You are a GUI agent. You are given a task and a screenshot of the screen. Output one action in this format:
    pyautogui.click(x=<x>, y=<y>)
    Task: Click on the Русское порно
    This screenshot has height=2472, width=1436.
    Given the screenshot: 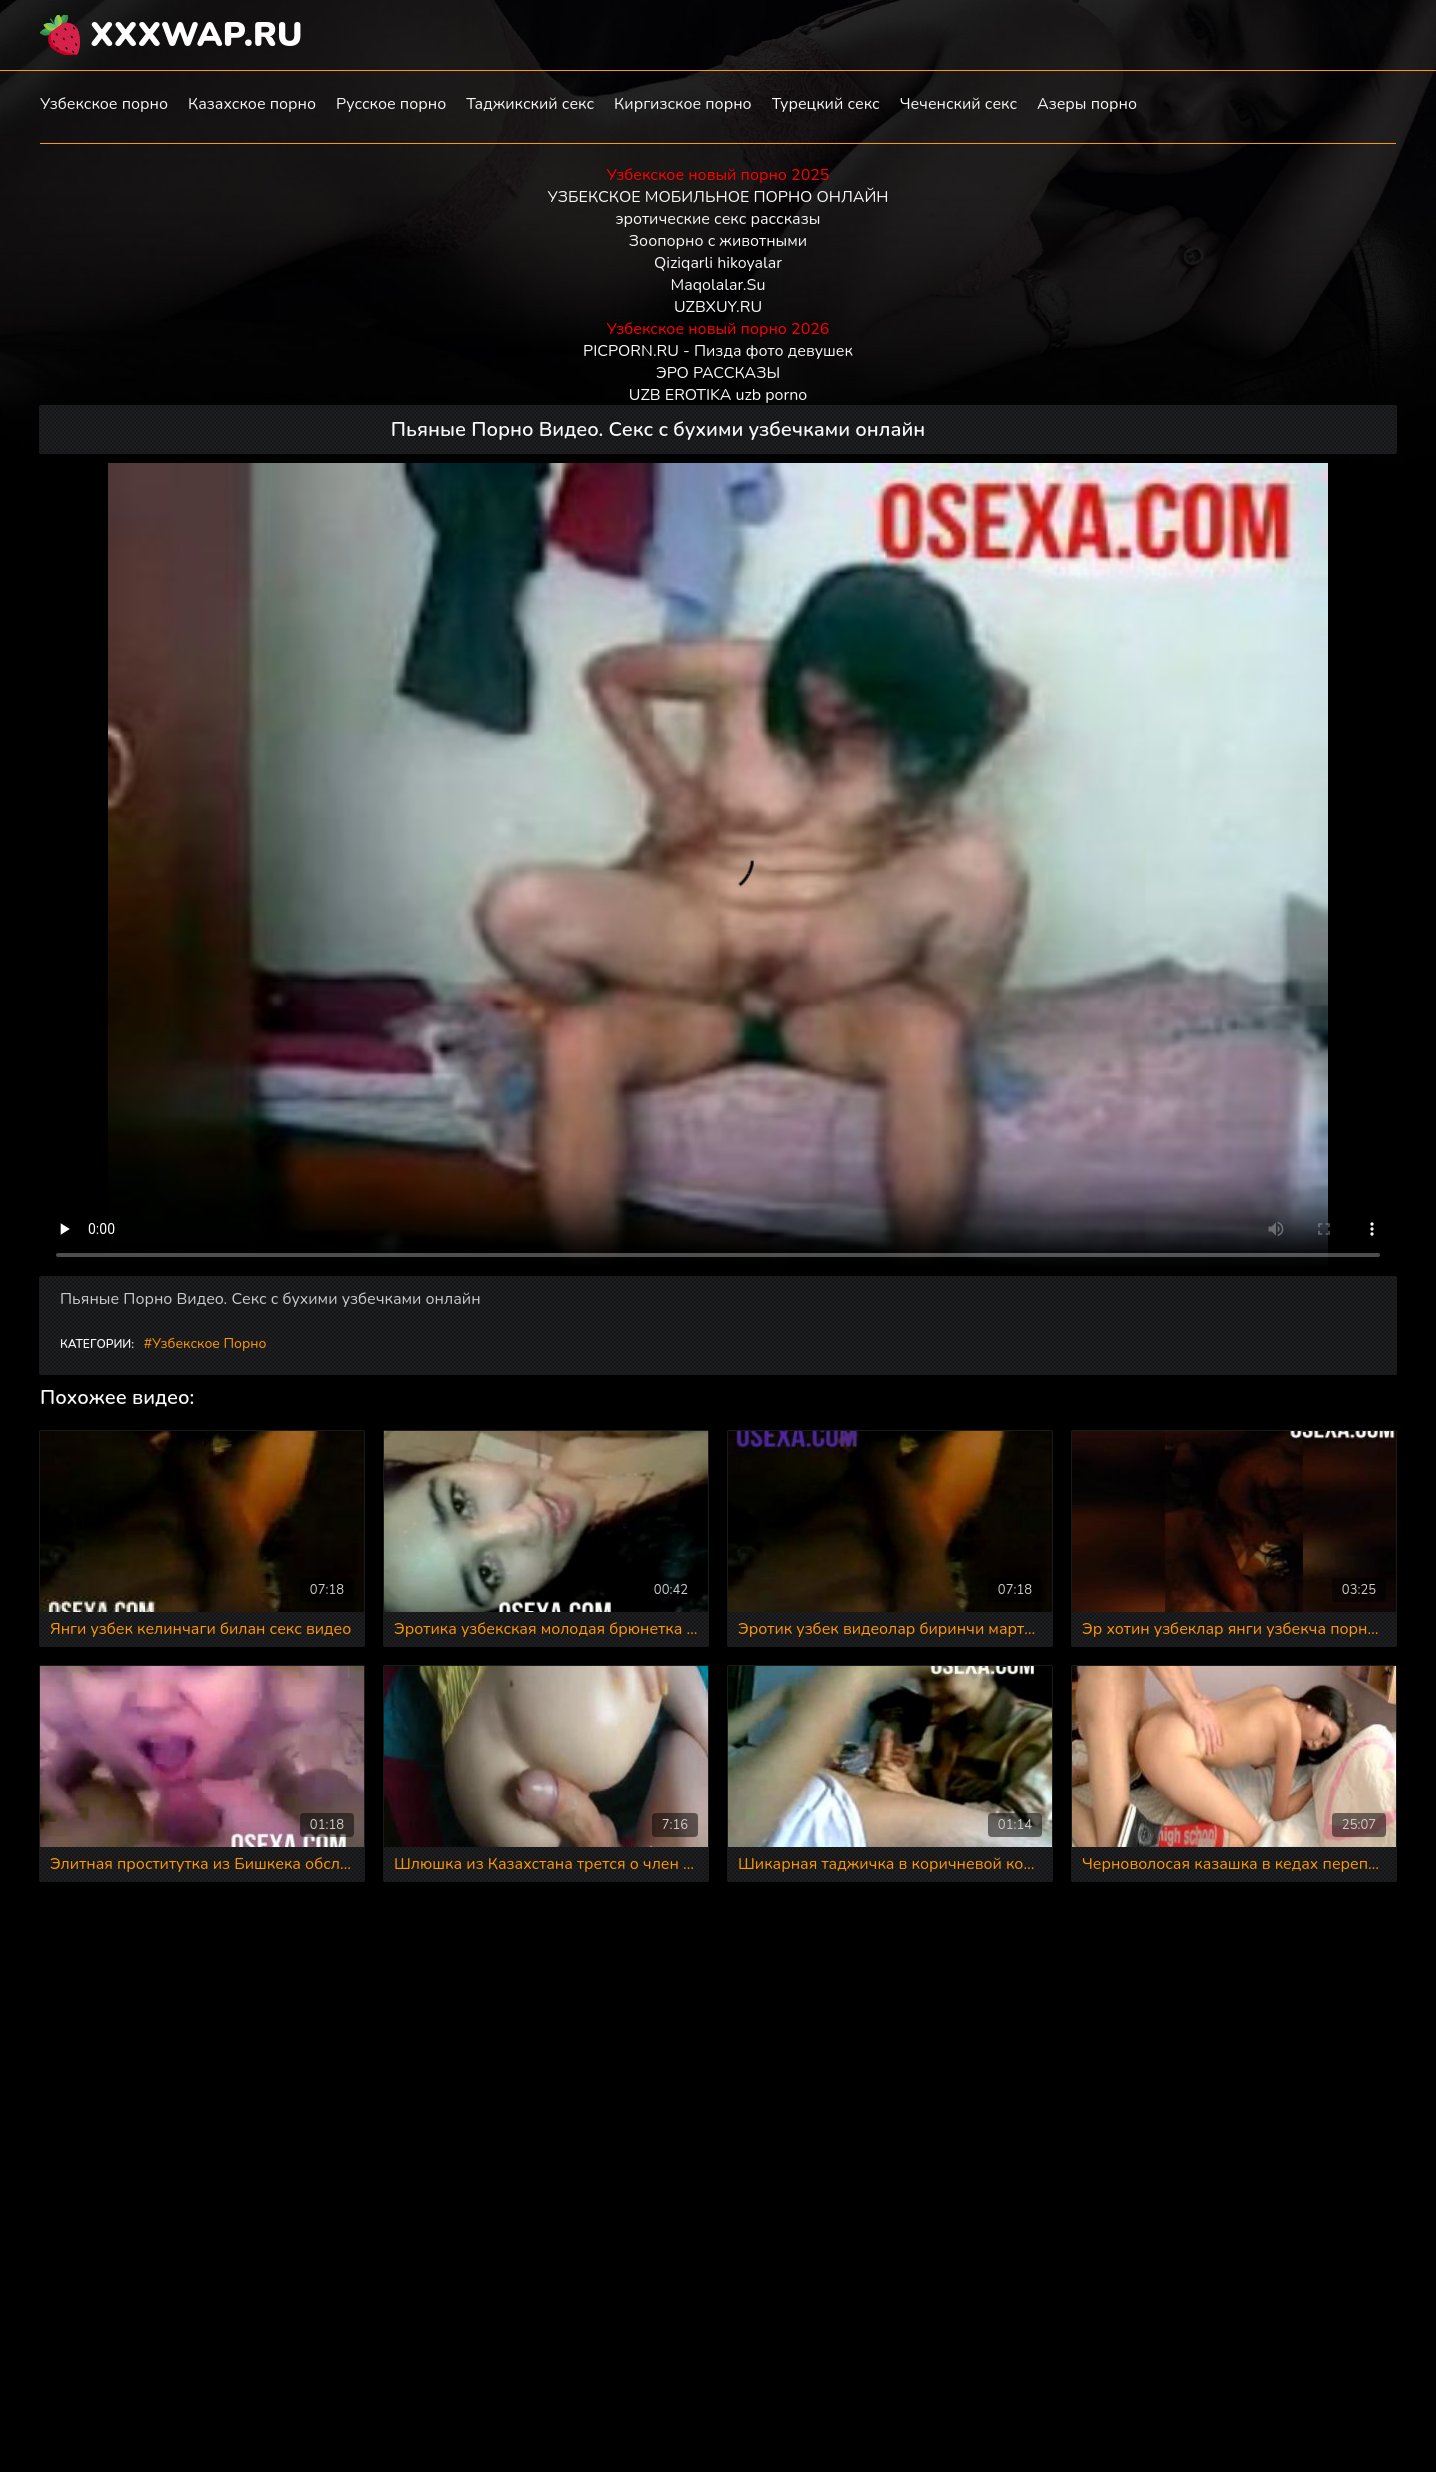 What is the action you would take?
    pyautogui.click(x=391, y=104)
    